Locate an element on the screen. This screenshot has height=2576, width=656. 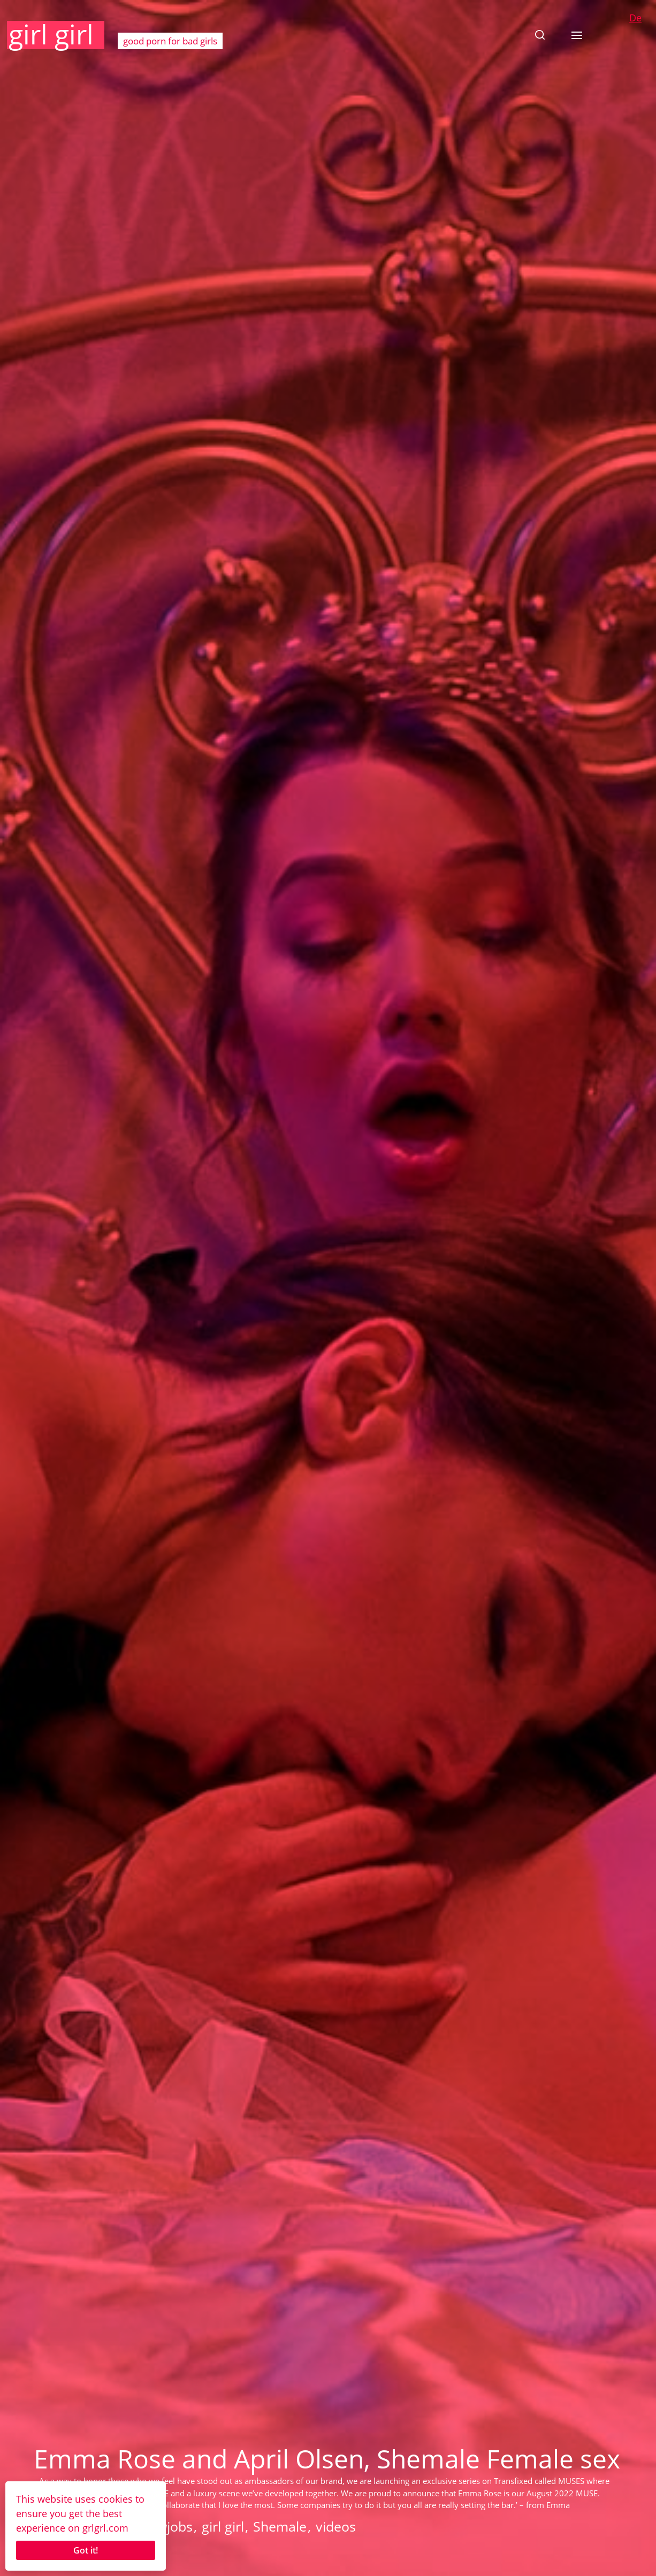
Shemale is located at coordinates (280, 2526).